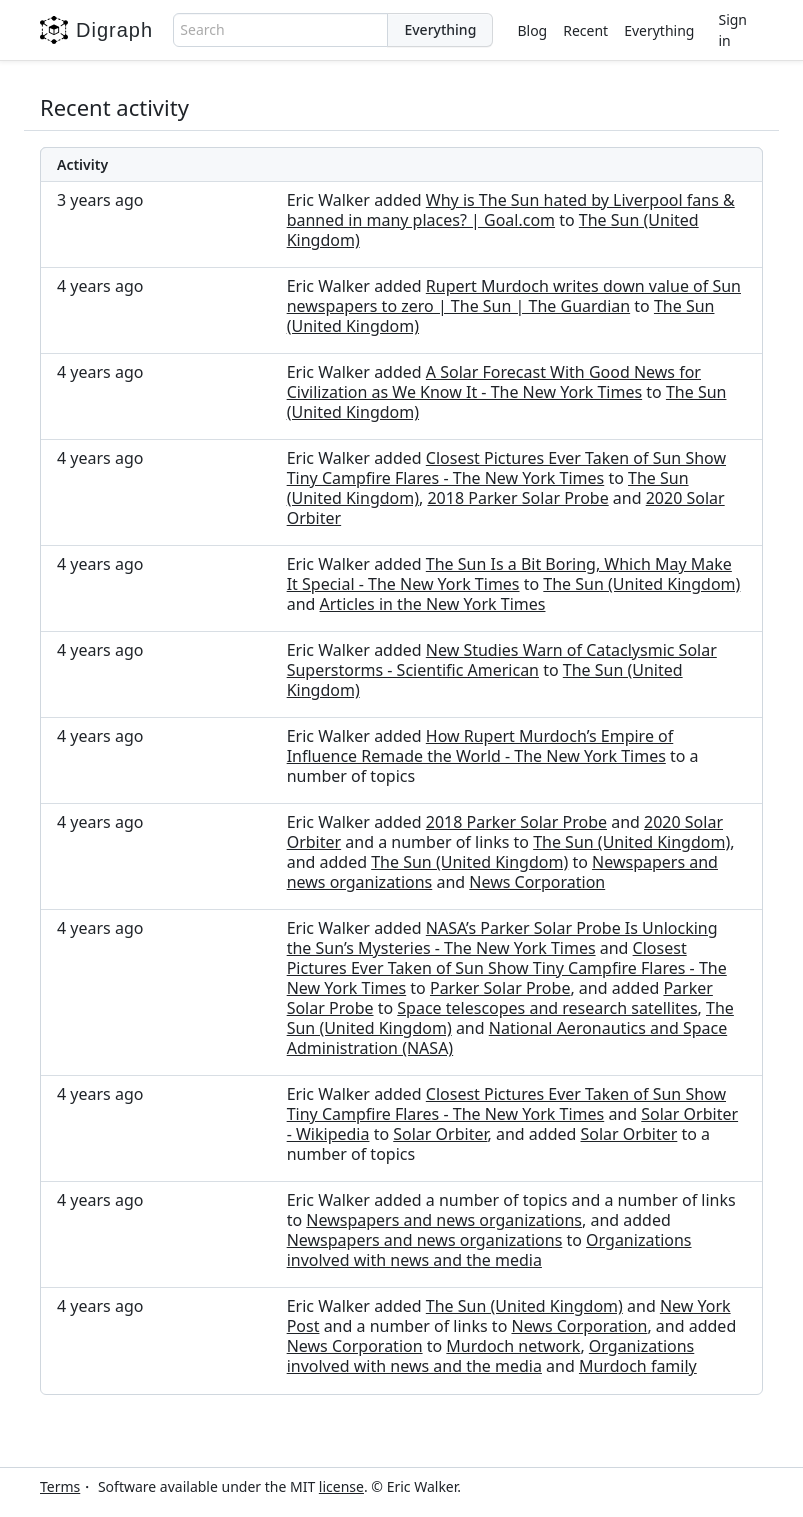  Describe the element at coordinates (96, 30) in the screenshot. I see `Digraph` at that location.